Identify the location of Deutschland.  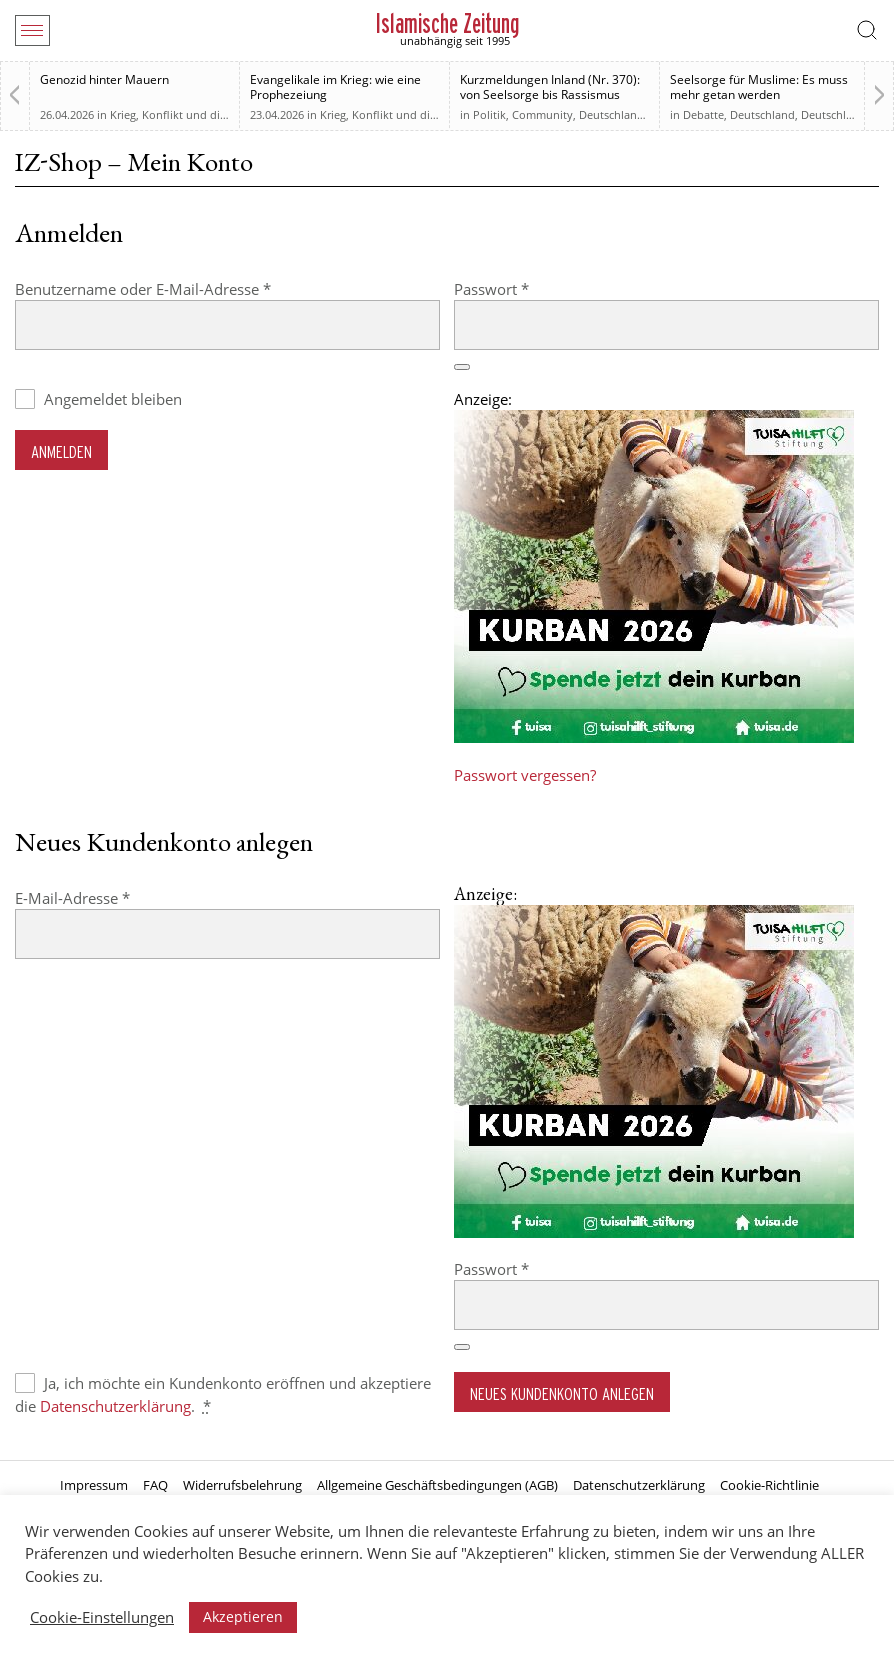
(611, 114).